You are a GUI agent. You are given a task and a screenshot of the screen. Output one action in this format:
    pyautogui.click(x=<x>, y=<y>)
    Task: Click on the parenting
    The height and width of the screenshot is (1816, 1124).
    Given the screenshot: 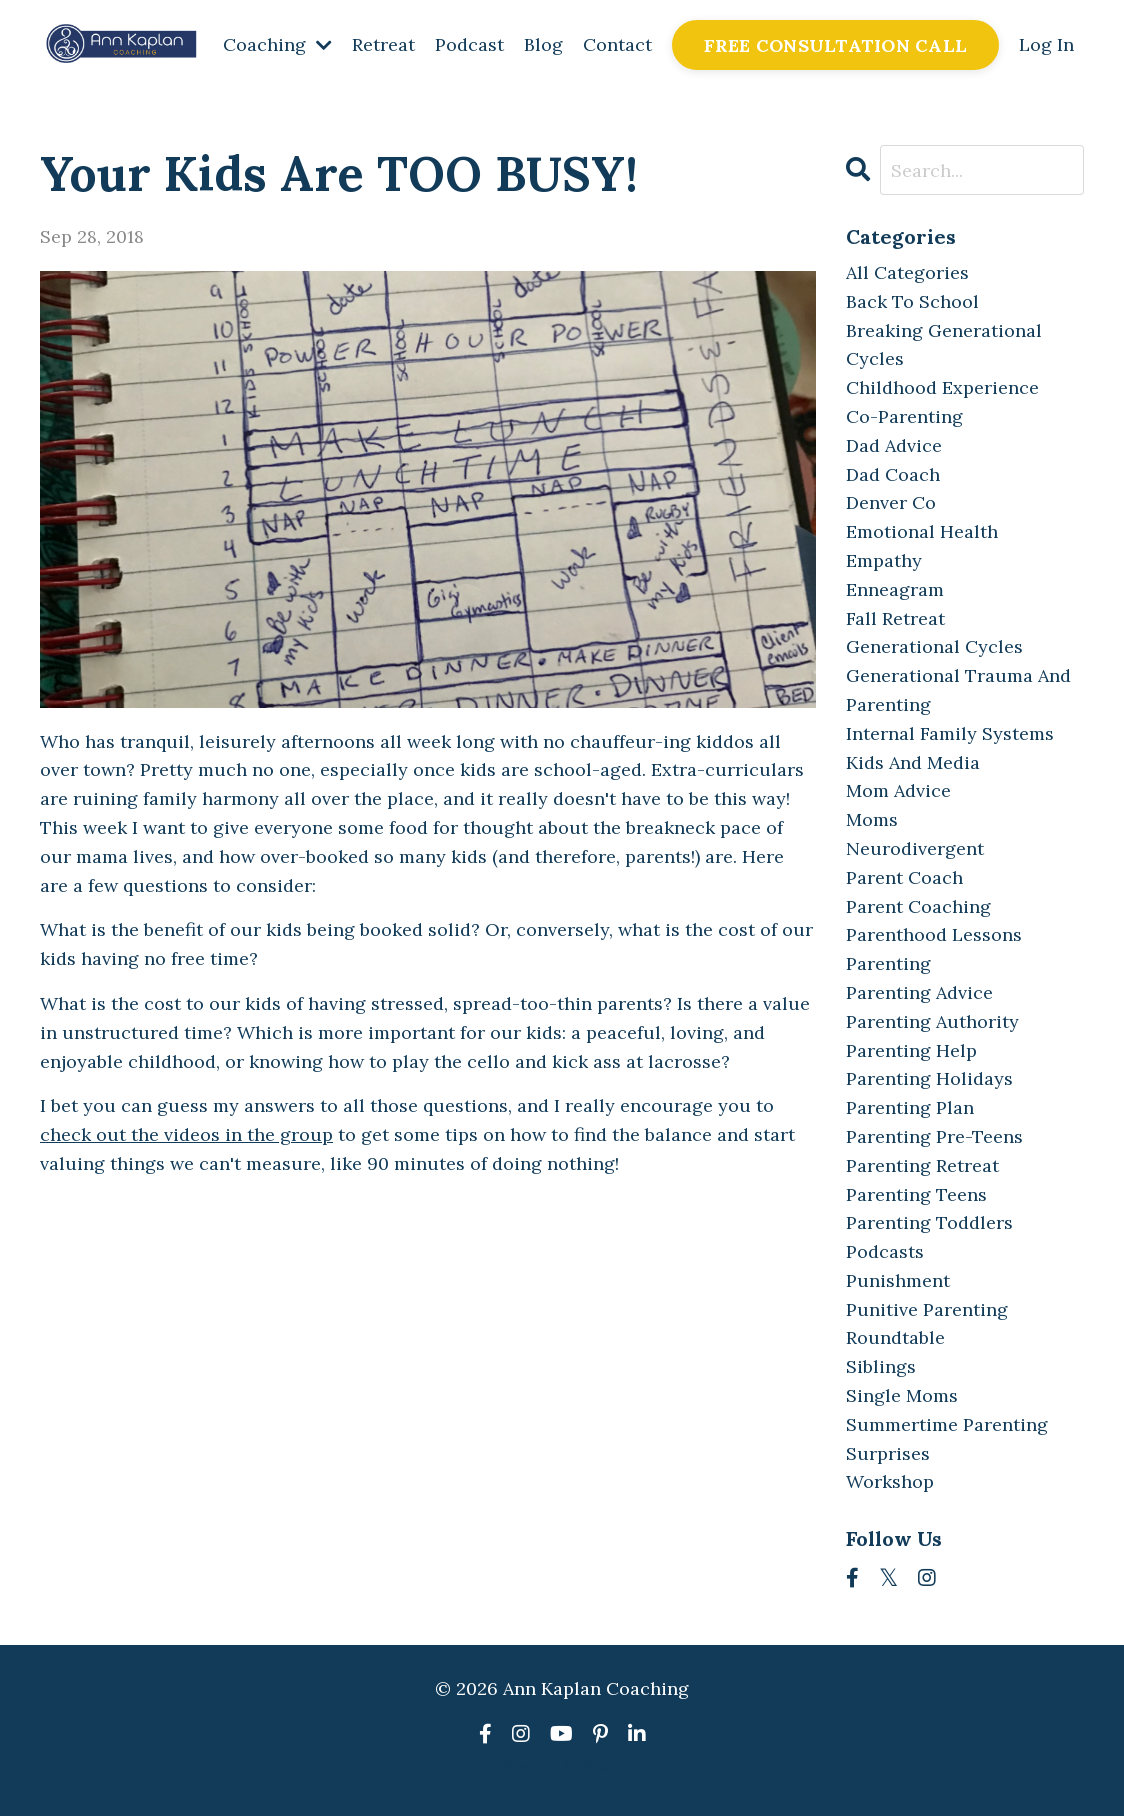 What is the action you would take?
    pyautogui.click(x=888, y=963)
    